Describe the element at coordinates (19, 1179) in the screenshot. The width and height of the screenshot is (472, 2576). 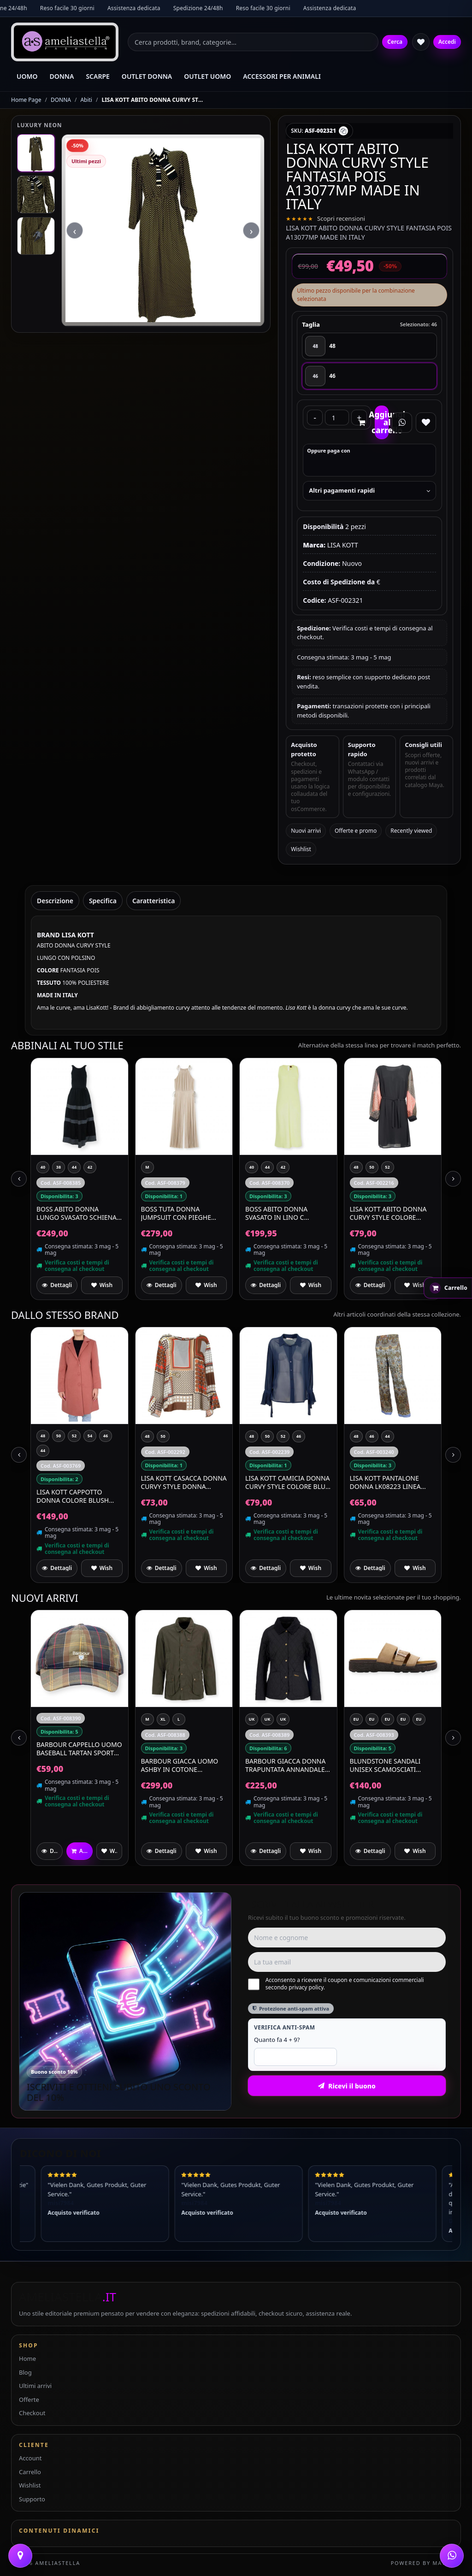
I see `[Previous slide]` at that location.